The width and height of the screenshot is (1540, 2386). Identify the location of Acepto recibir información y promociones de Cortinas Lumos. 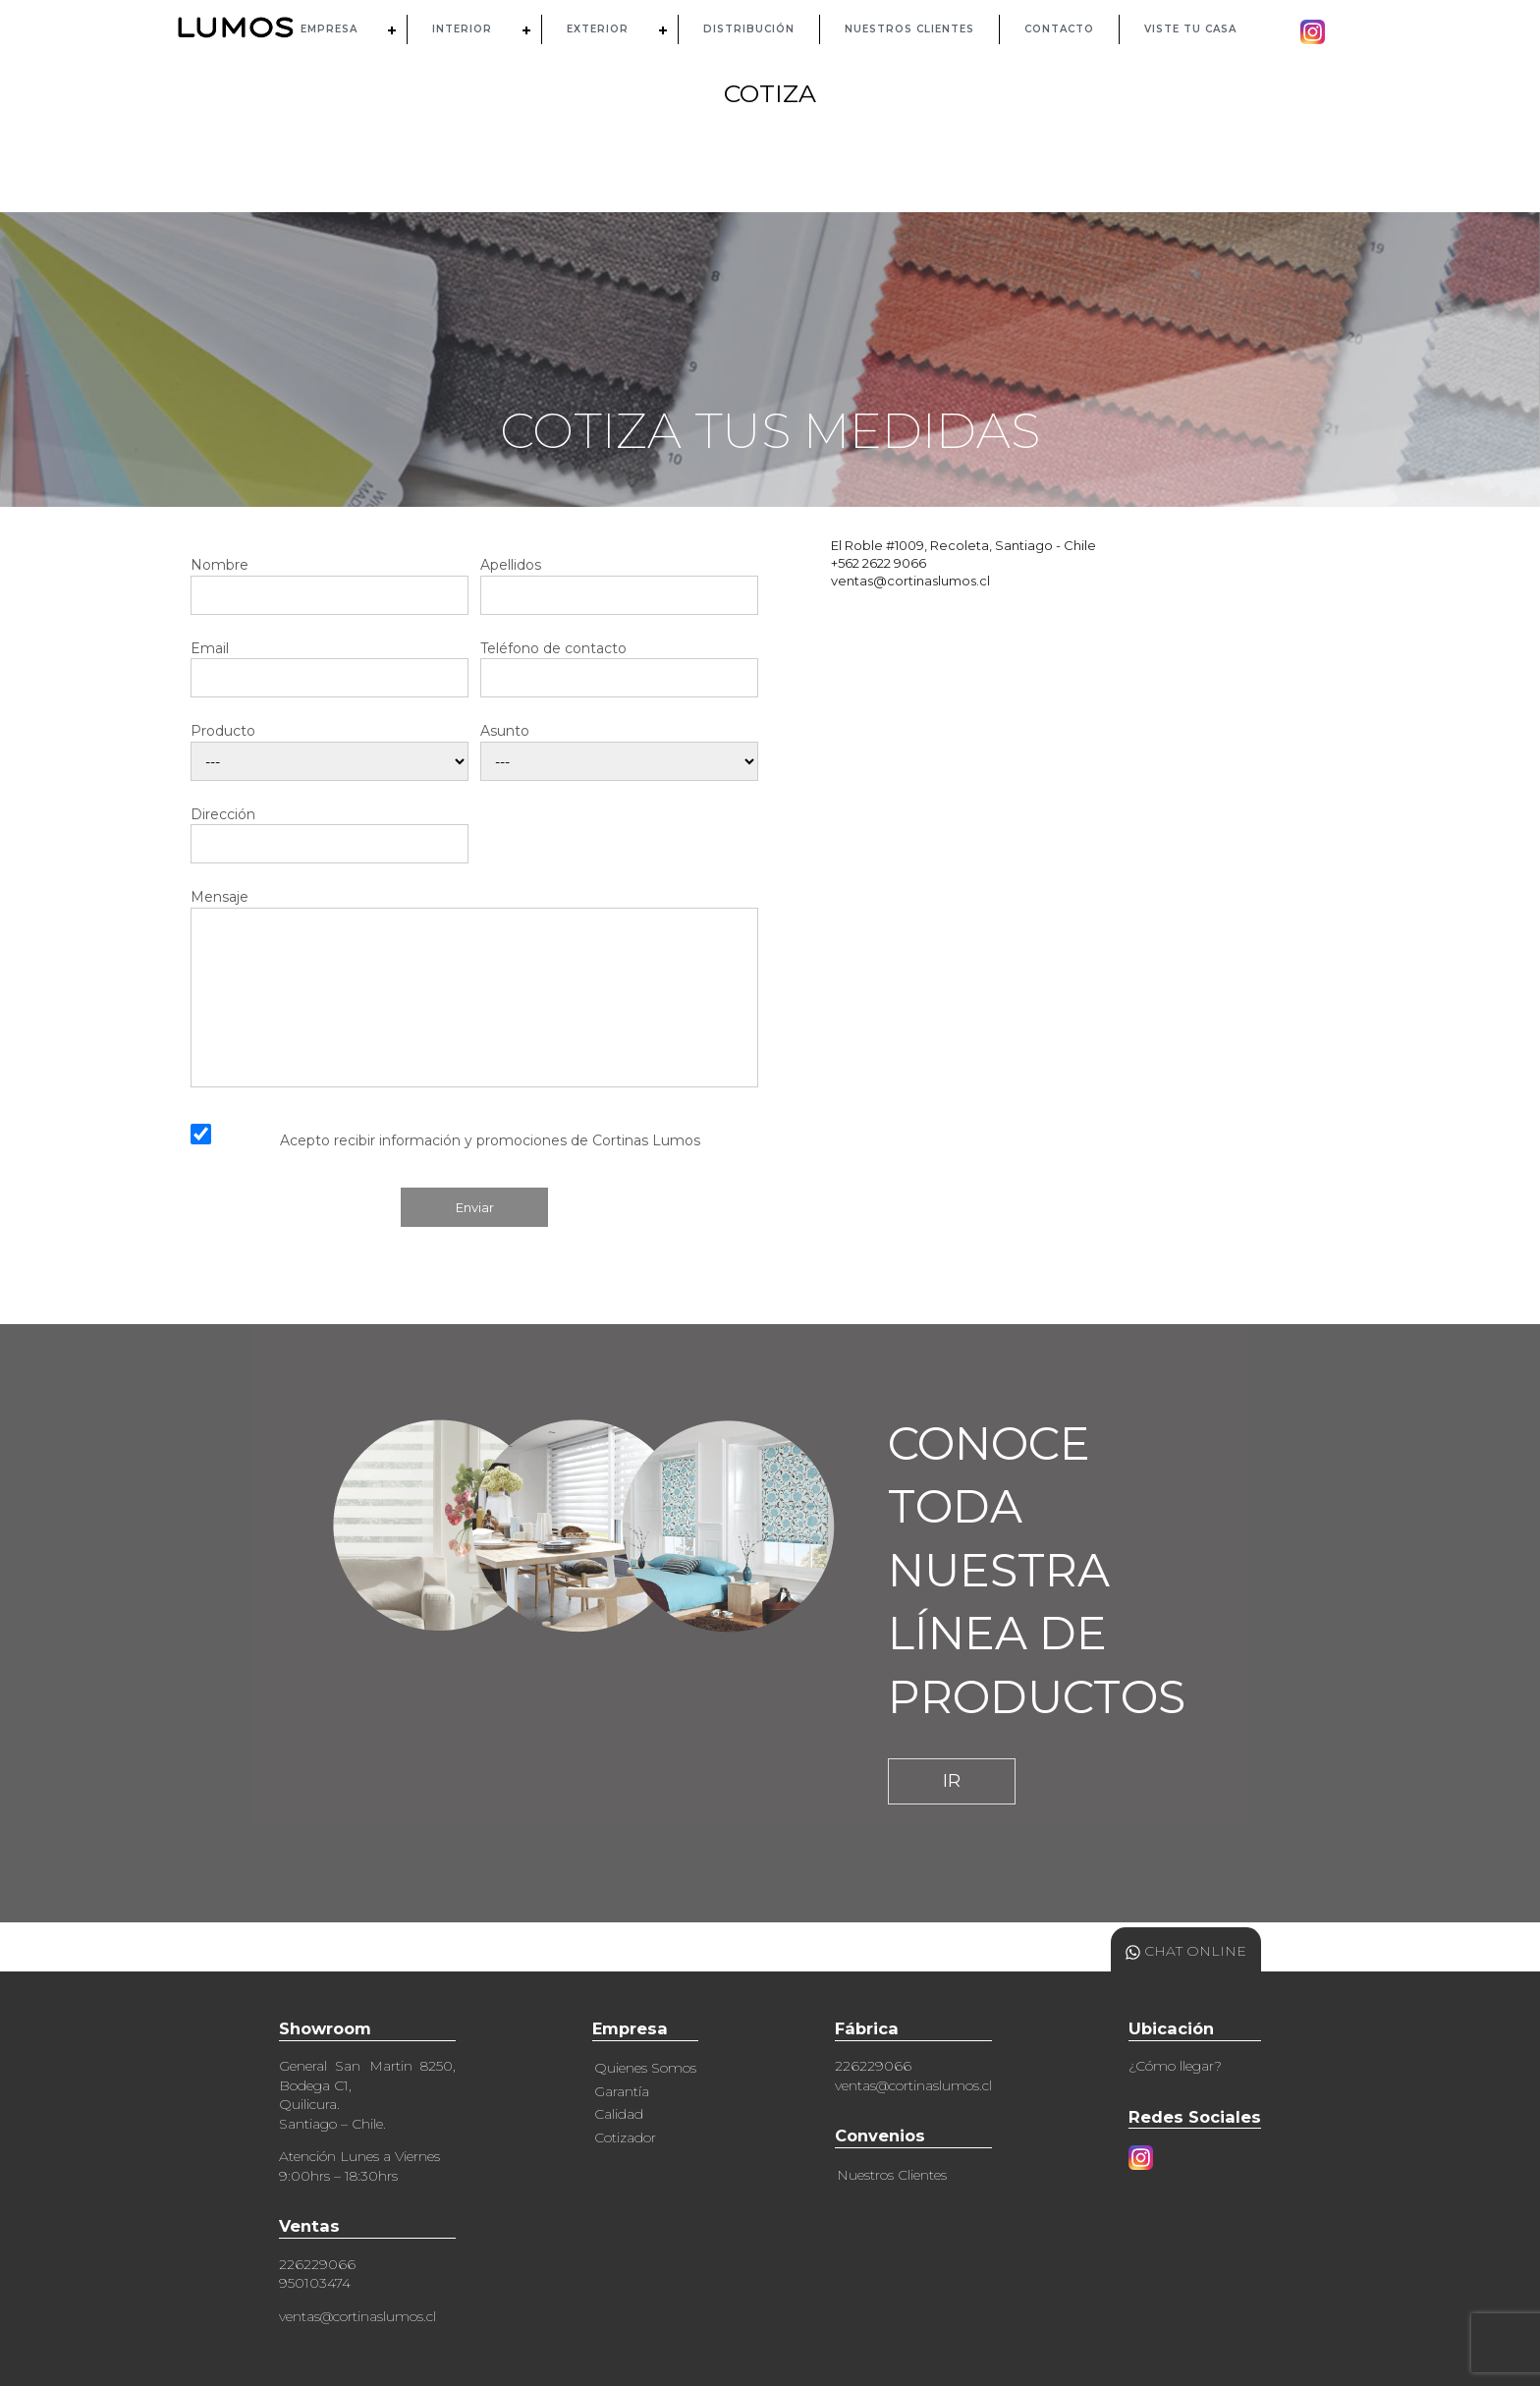
(490, 1140).